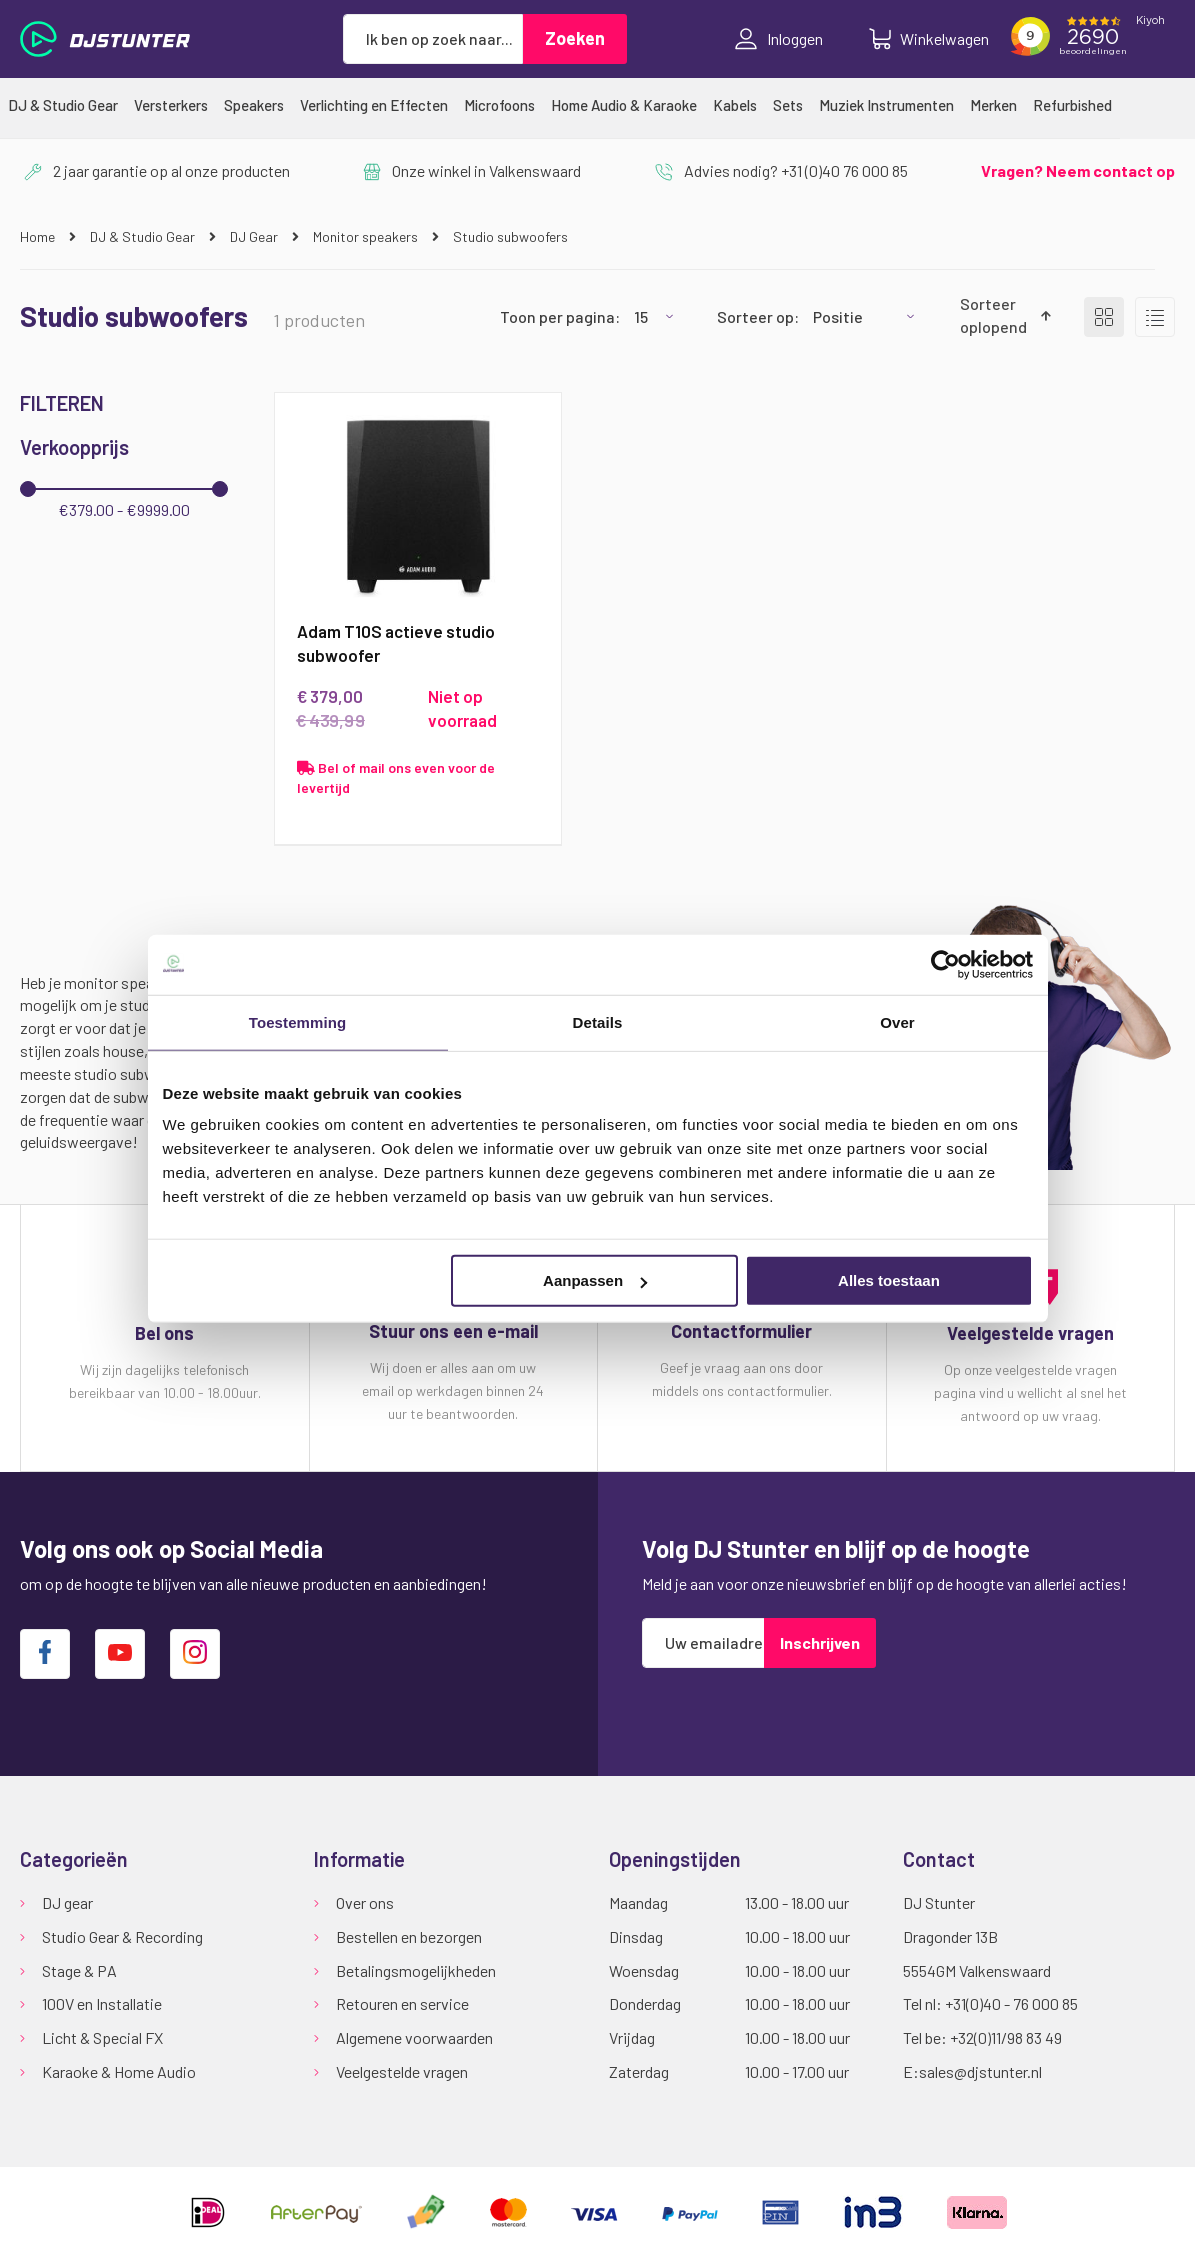 Image resolution: width=1195 pixels, height=2257 pixels. Describe the element at coordinates (255, 236) in the screenshot. I see `DJ Gear` at that location.